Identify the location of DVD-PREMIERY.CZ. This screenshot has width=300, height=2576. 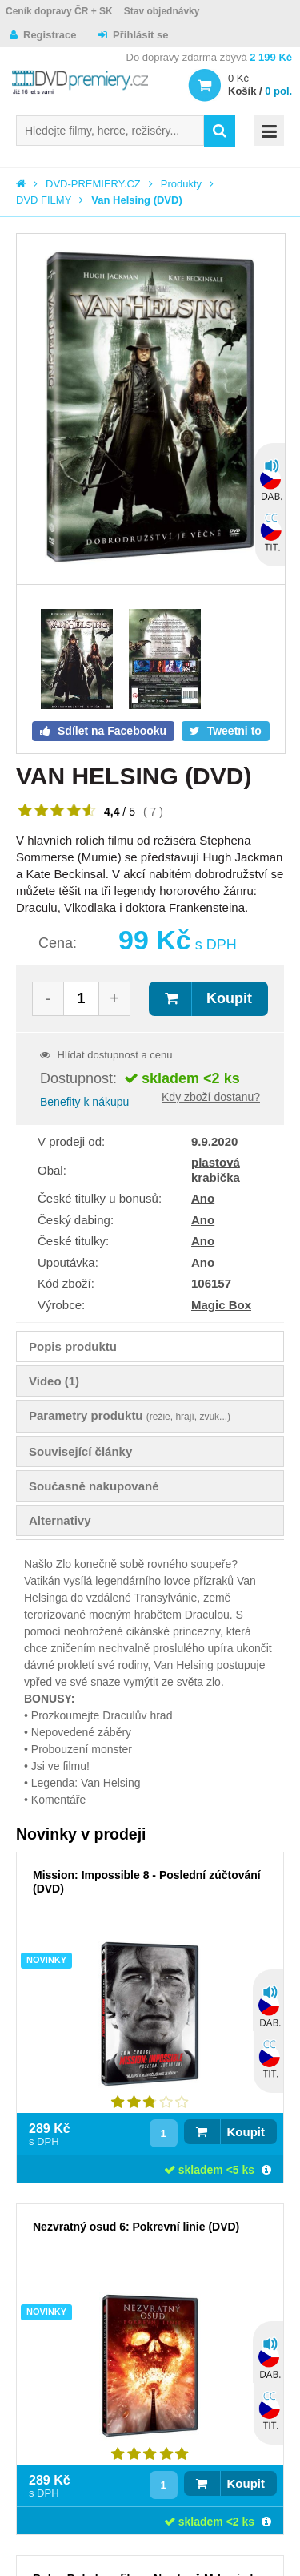
(93, 184).